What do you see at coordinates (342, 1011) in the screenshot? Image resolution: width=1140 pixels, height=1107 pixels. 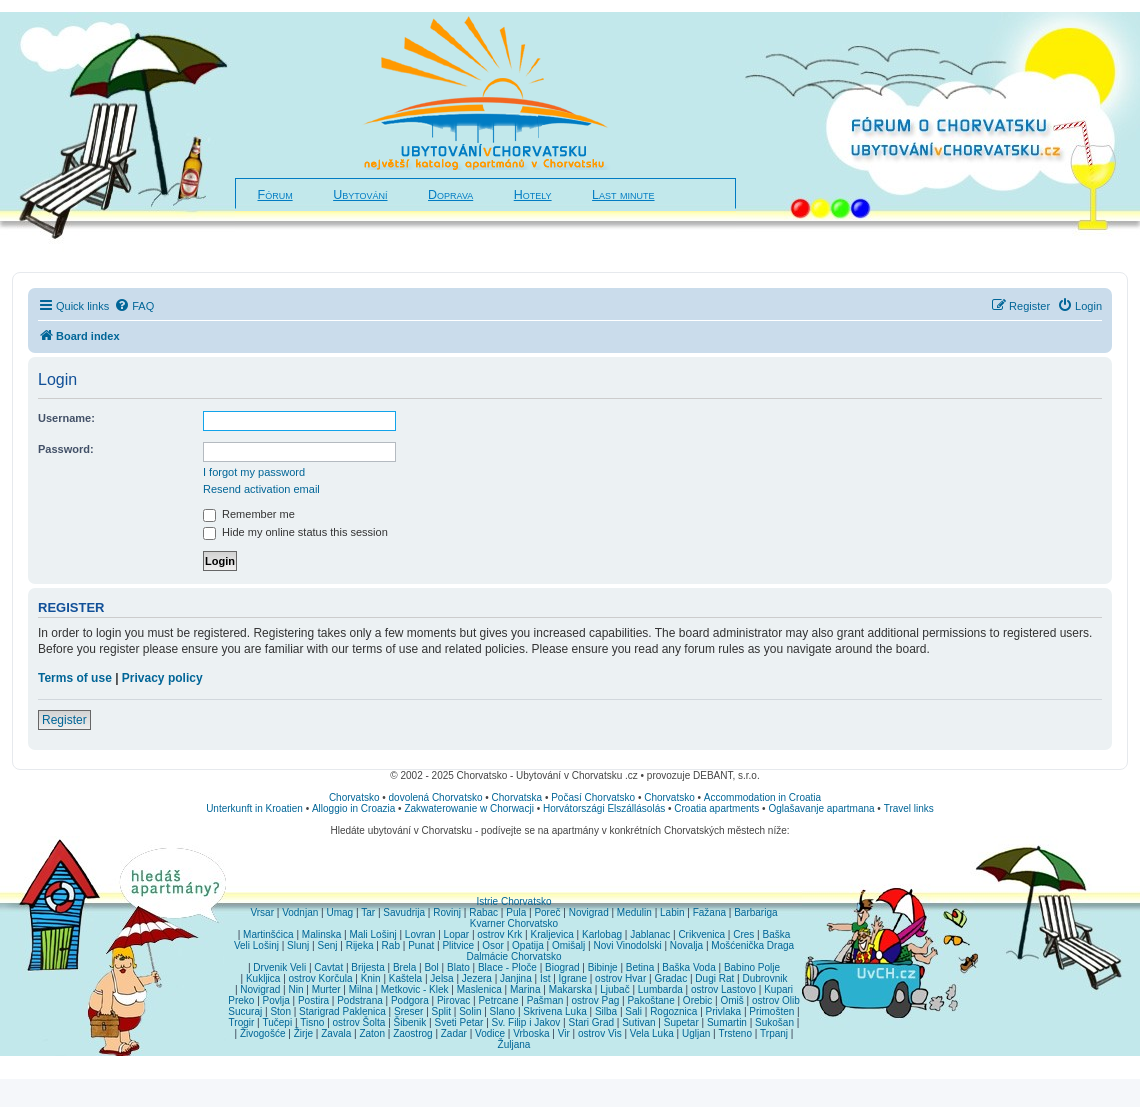 I see `Starigrad Paklenica` at bounding box center [342, 1011].